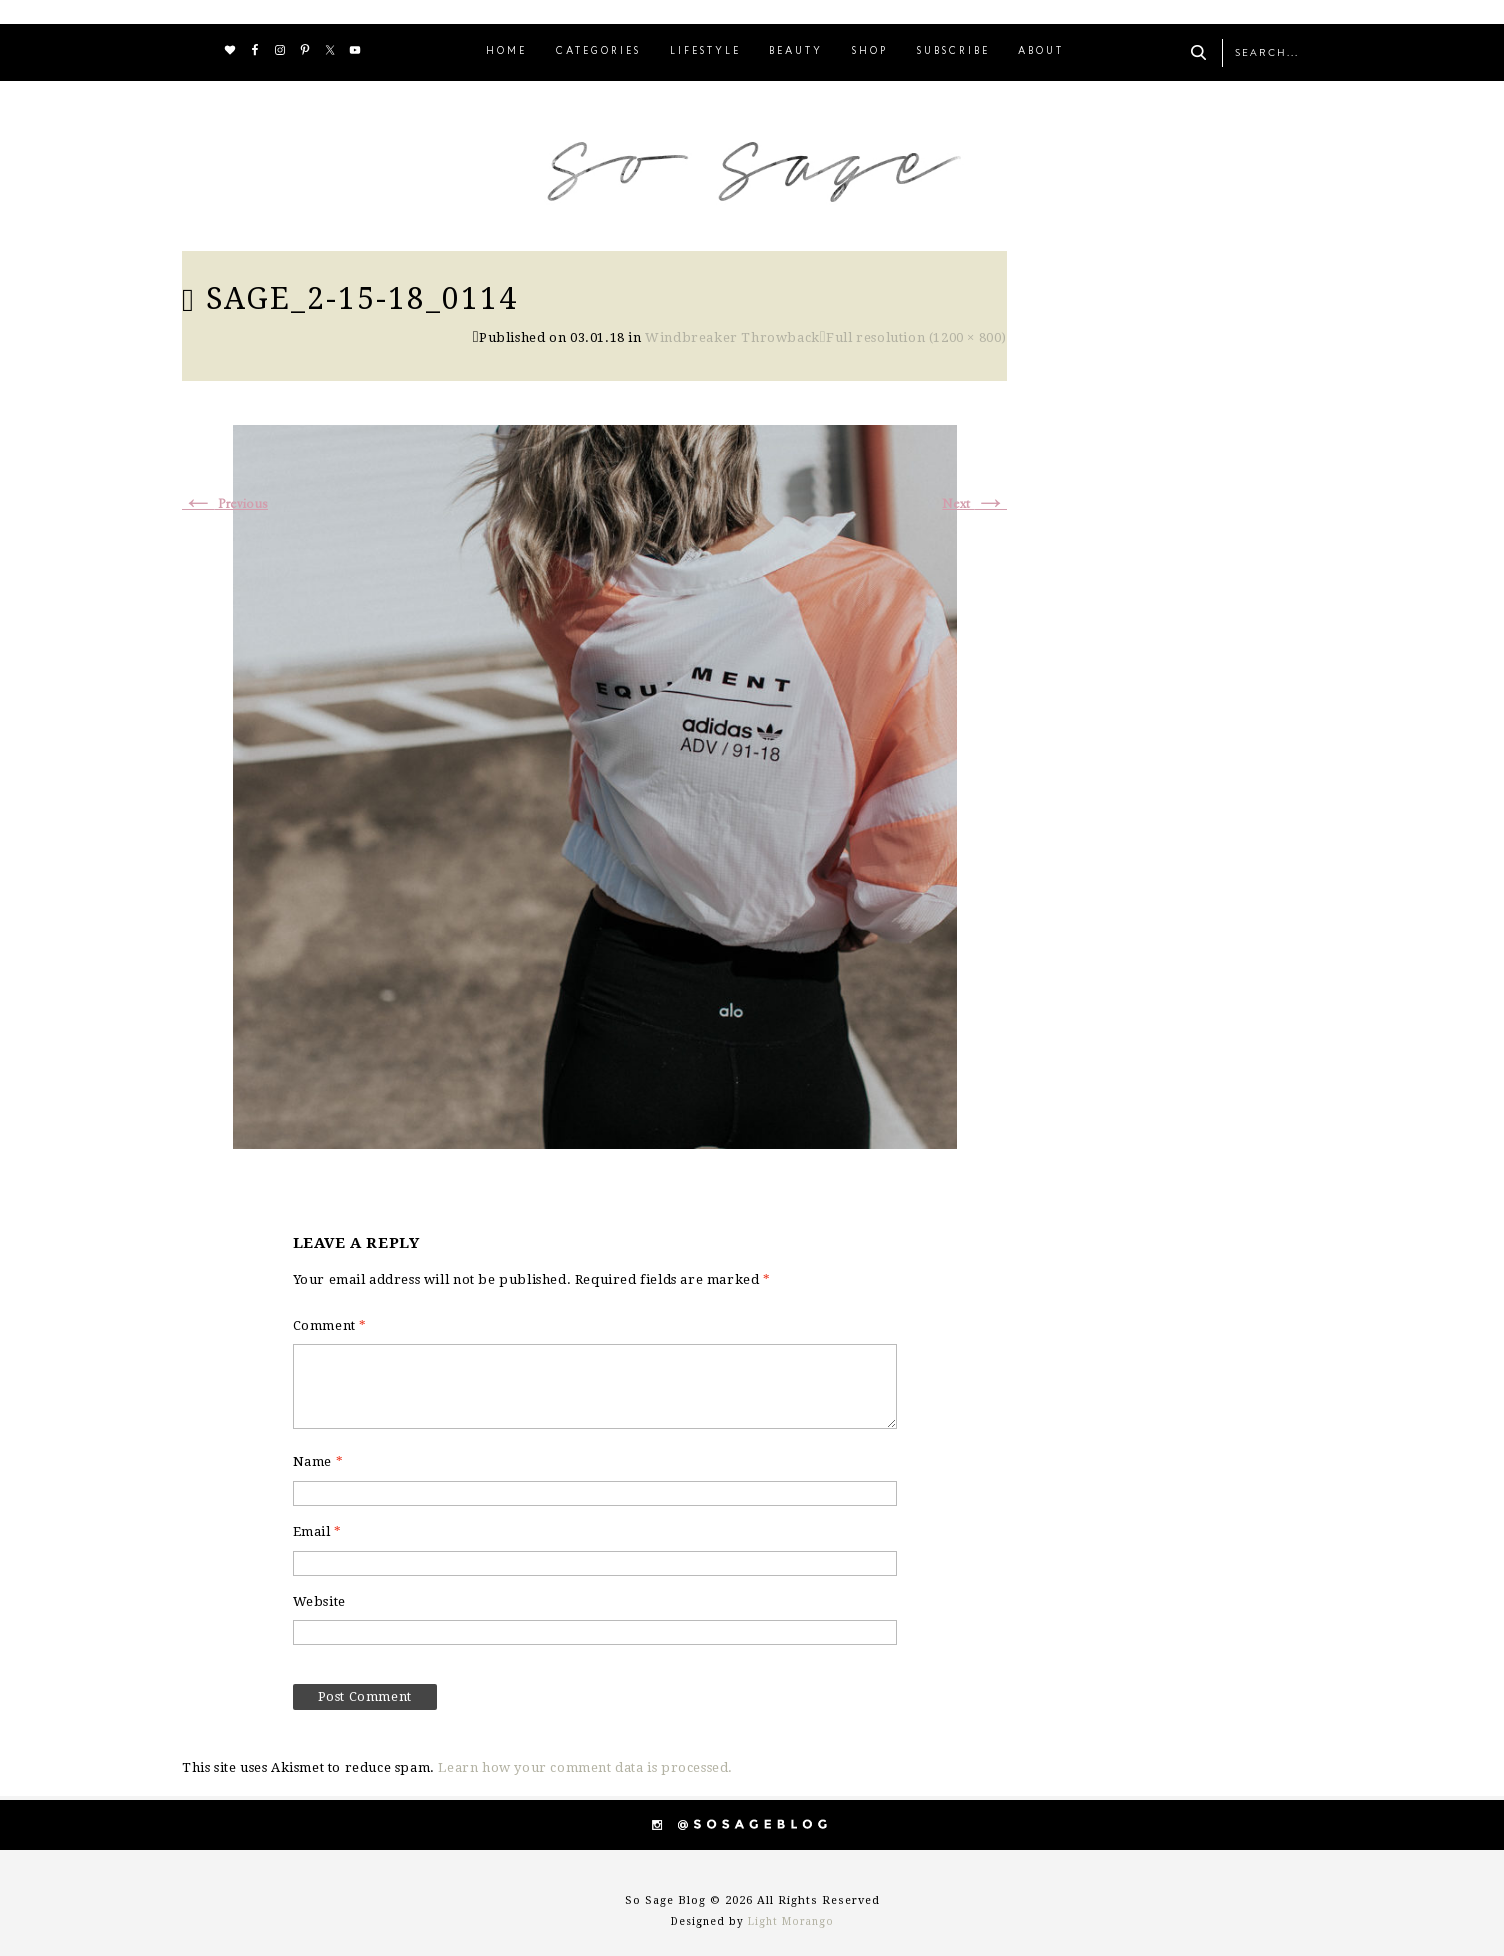 This screenshot has height=1956, width=1504. I want to click on Light Morango, so click(791, 1921).